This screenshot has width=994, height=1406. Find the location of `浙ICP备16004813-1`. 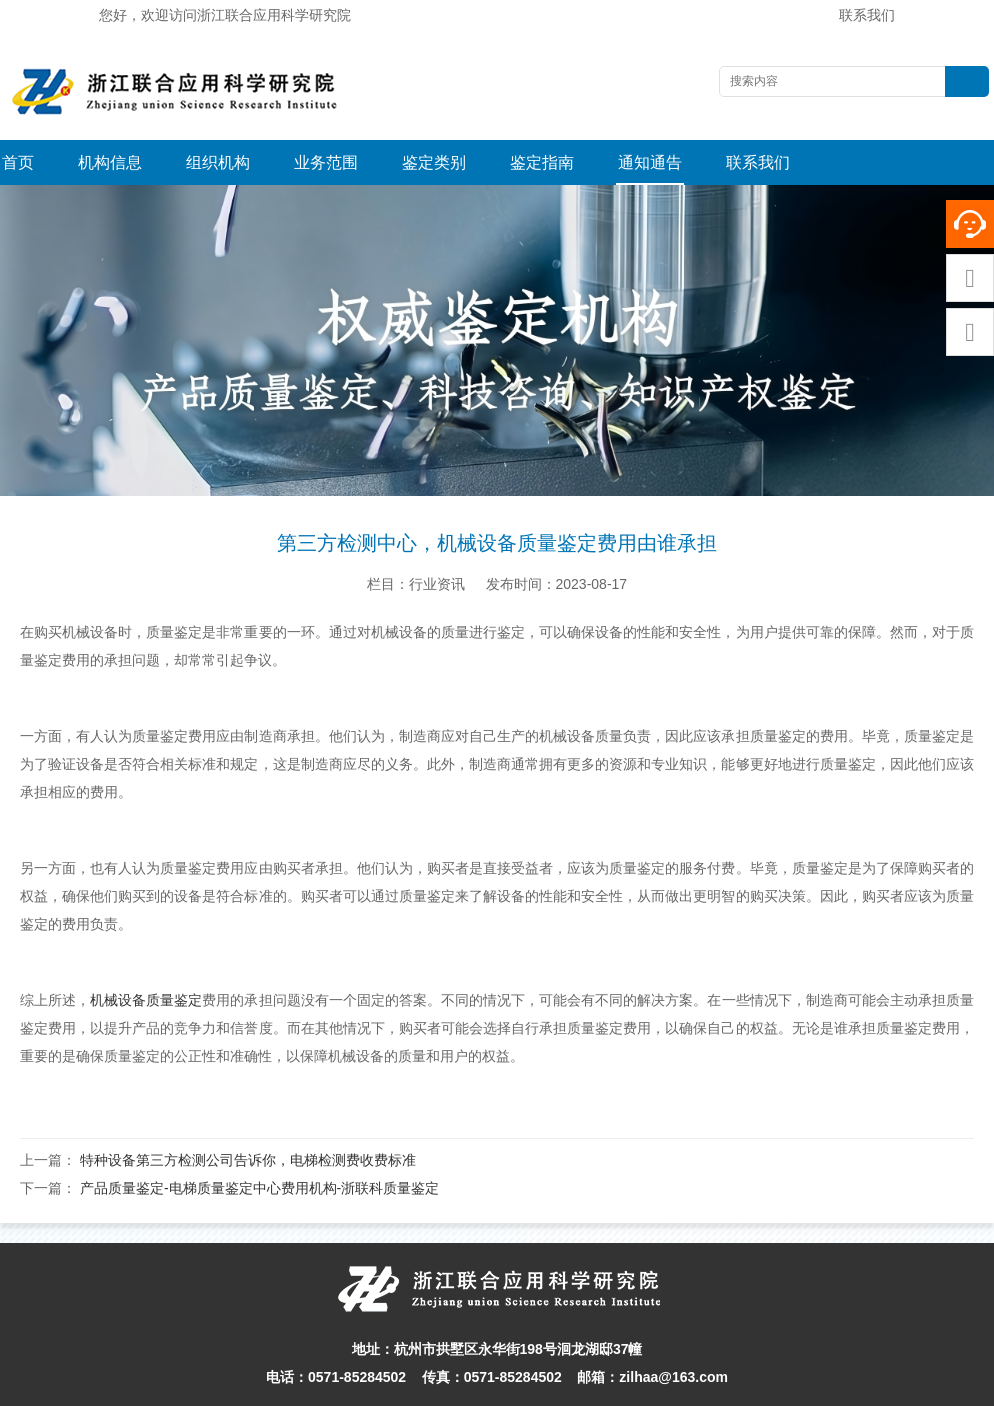

浙ICP备16004813-1 is located at coordinates (751, 1385).